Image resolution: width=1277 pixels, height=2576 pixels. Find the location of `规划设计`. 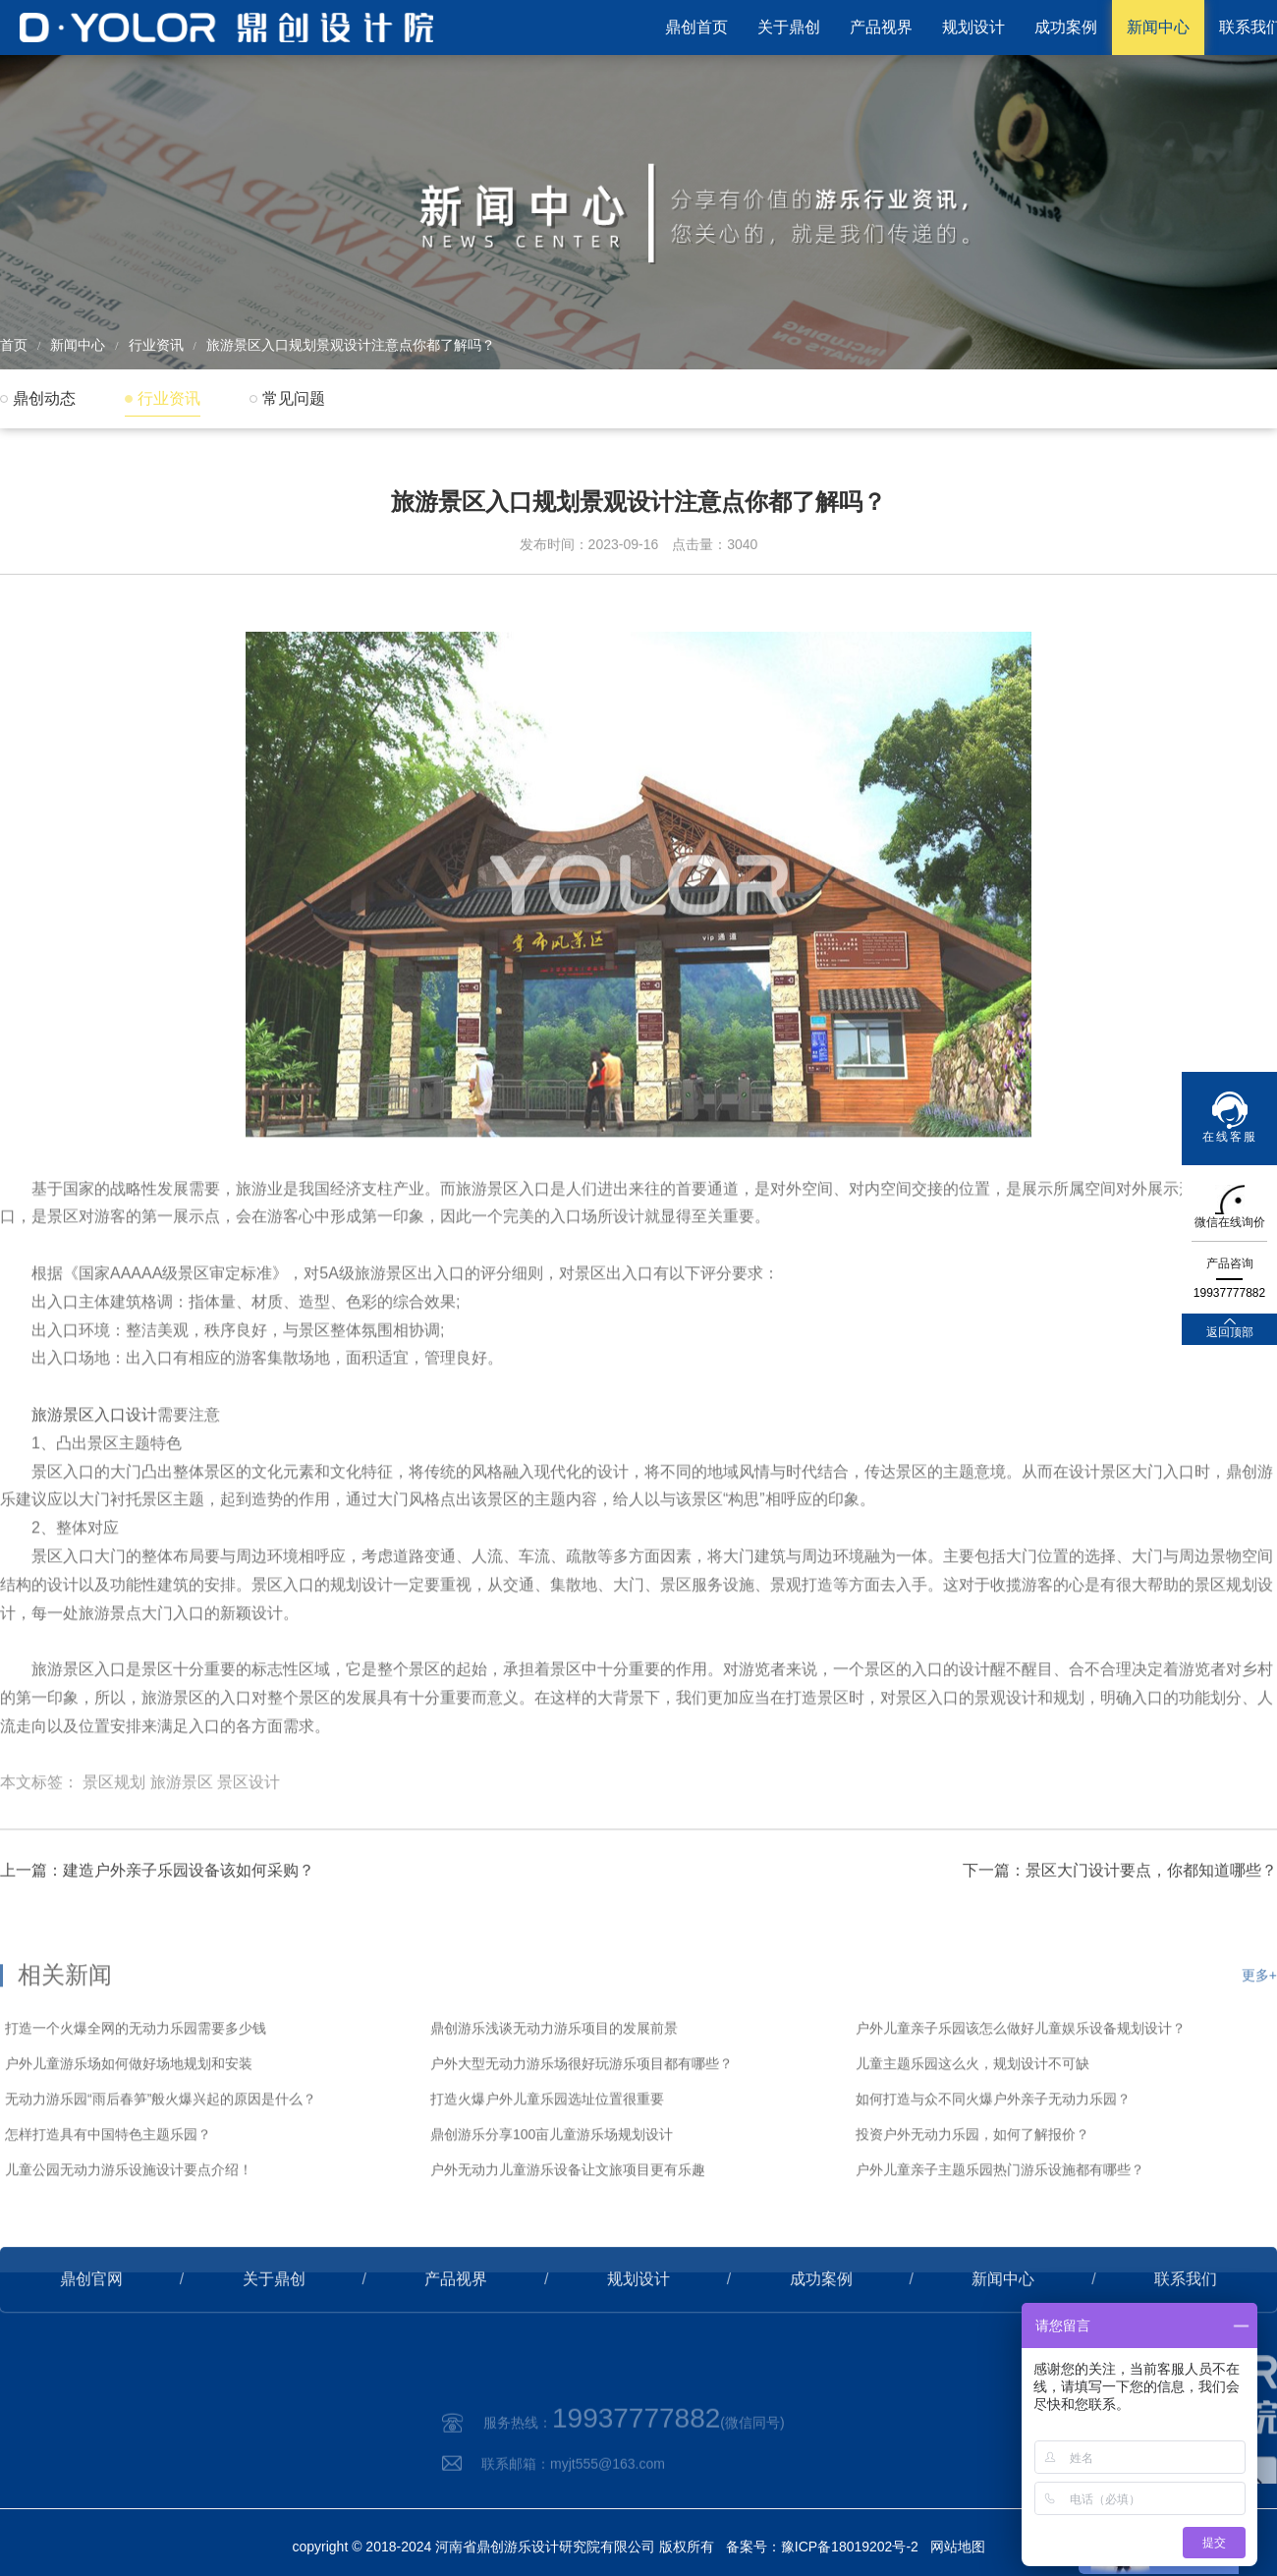

规划设计 is located at coordinates (973, 27).